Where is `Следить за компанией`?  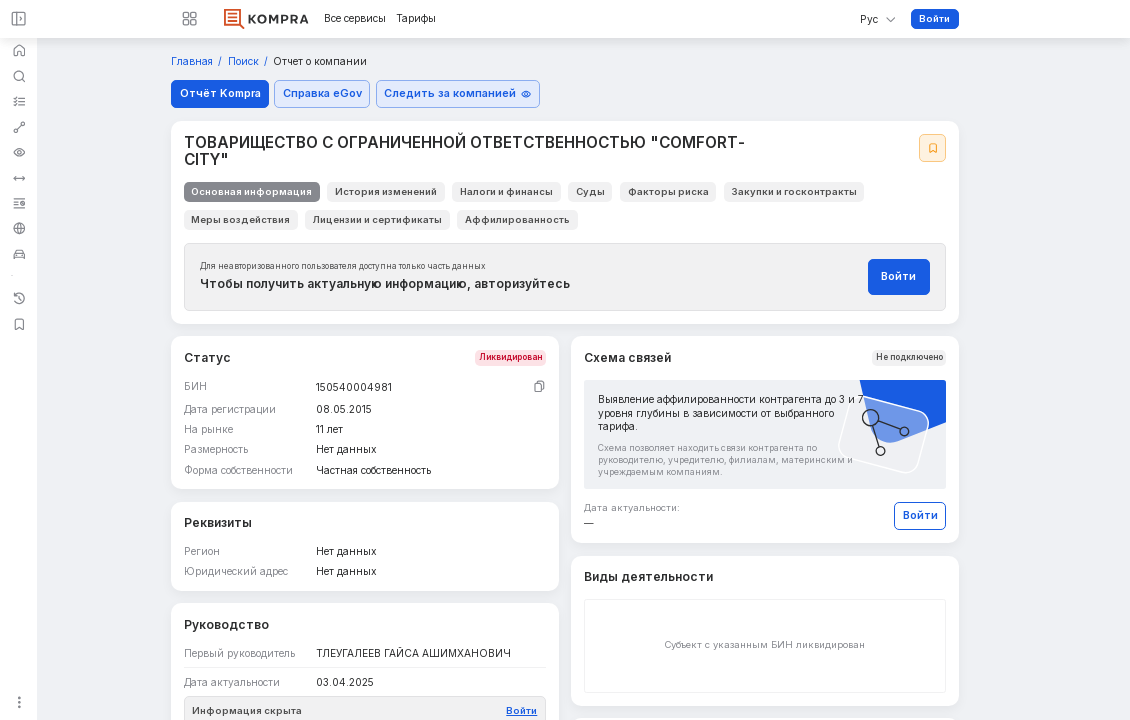
Следить за компанией is located at coordinates (457, 93).